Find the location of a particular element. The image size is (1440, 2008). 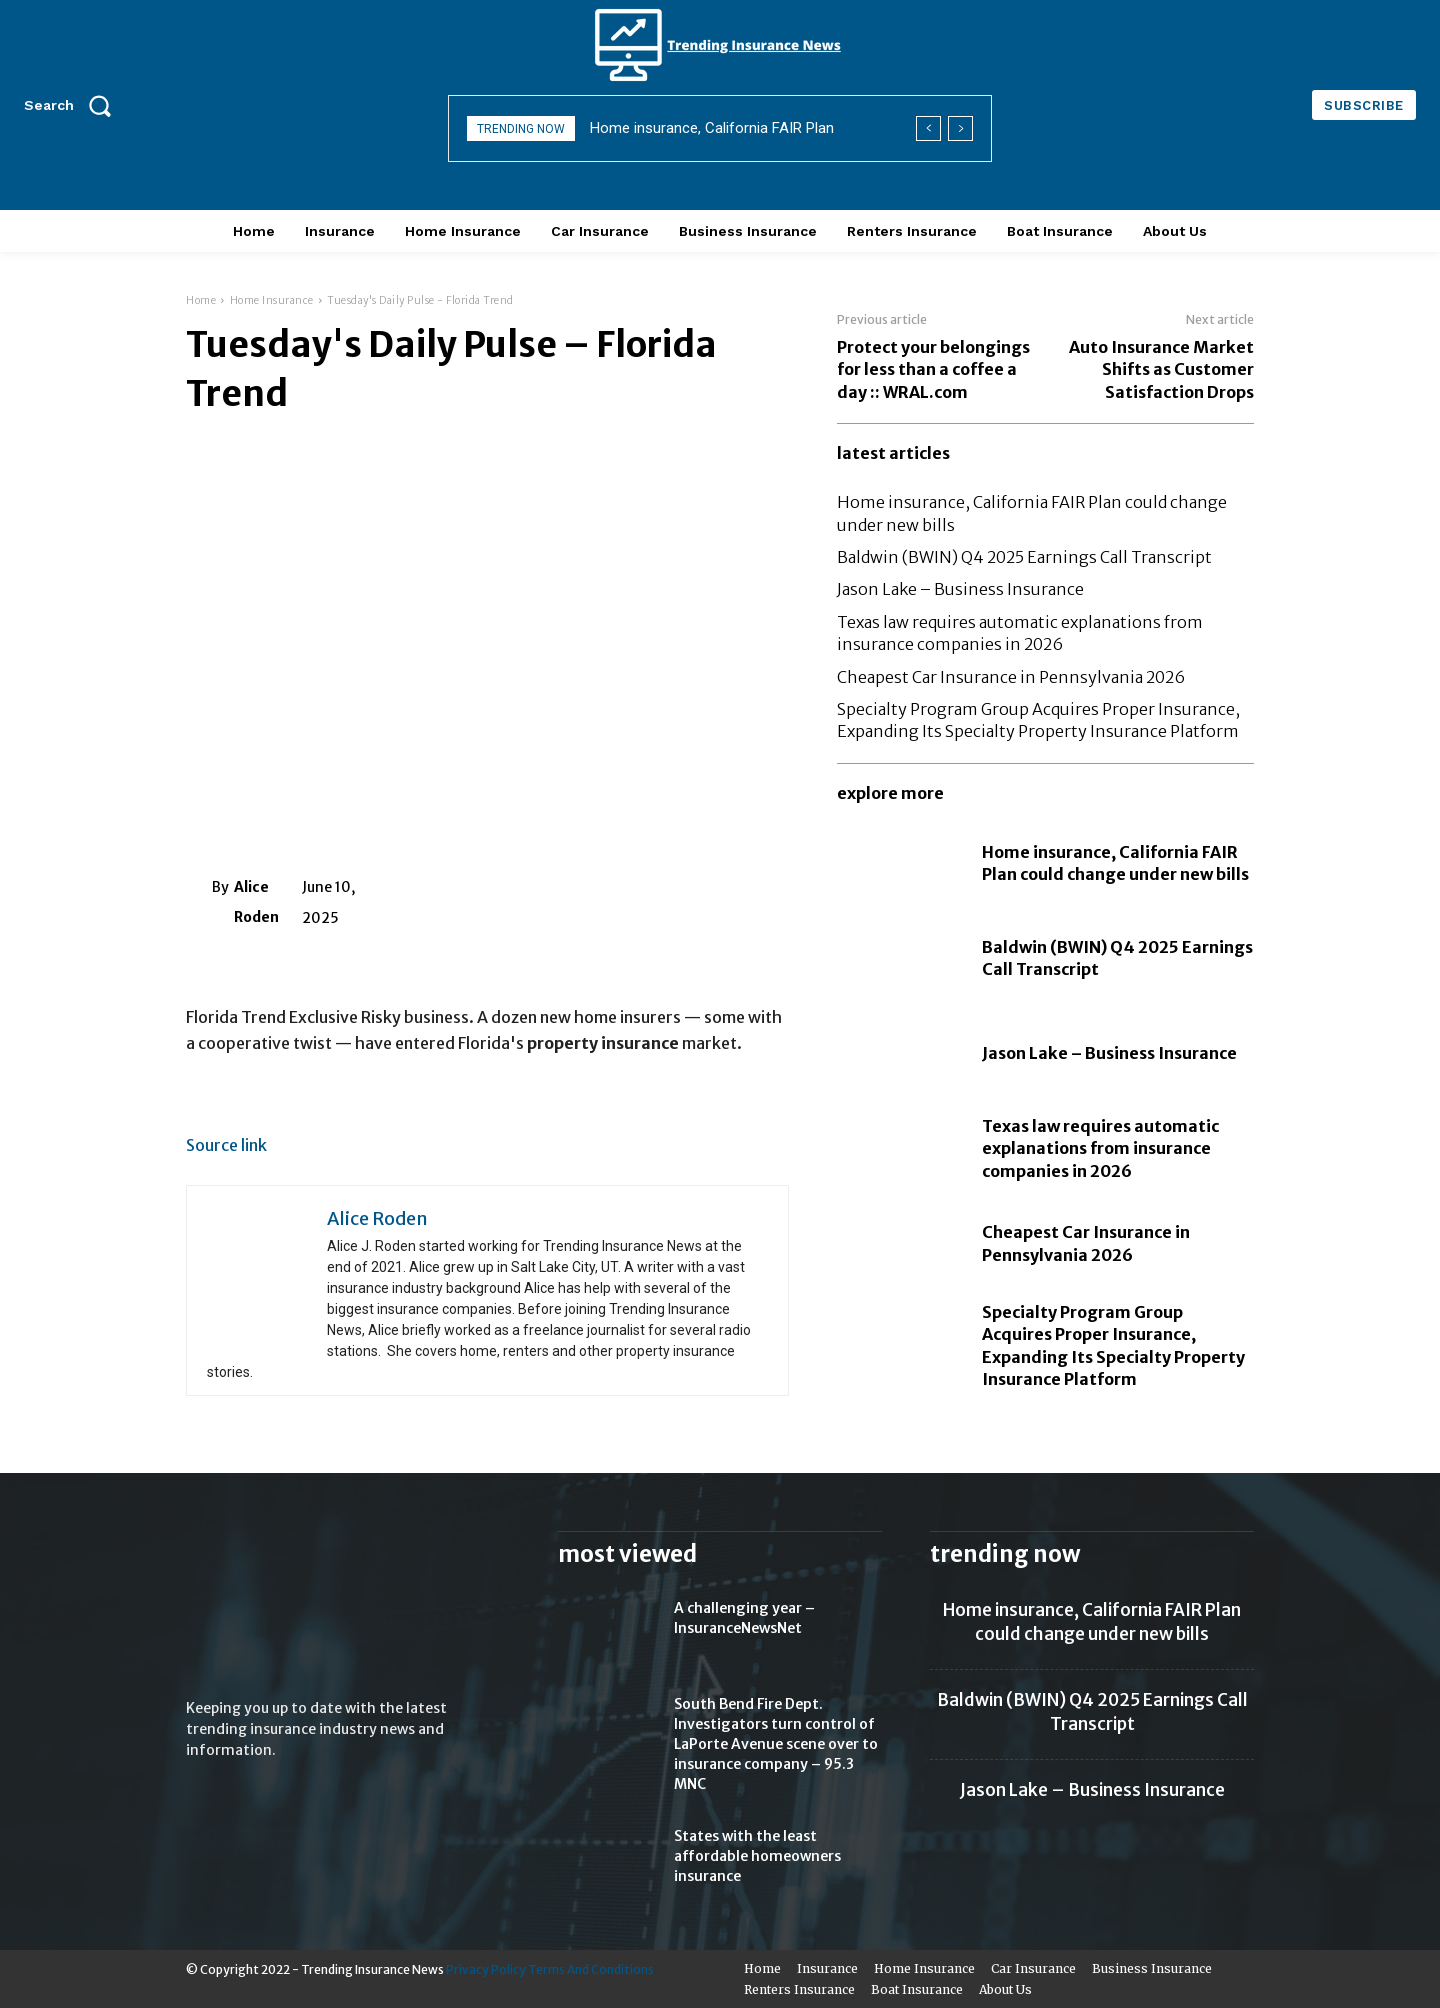

Jason Lake – Business Insurance is located at coordinates (960, 589).